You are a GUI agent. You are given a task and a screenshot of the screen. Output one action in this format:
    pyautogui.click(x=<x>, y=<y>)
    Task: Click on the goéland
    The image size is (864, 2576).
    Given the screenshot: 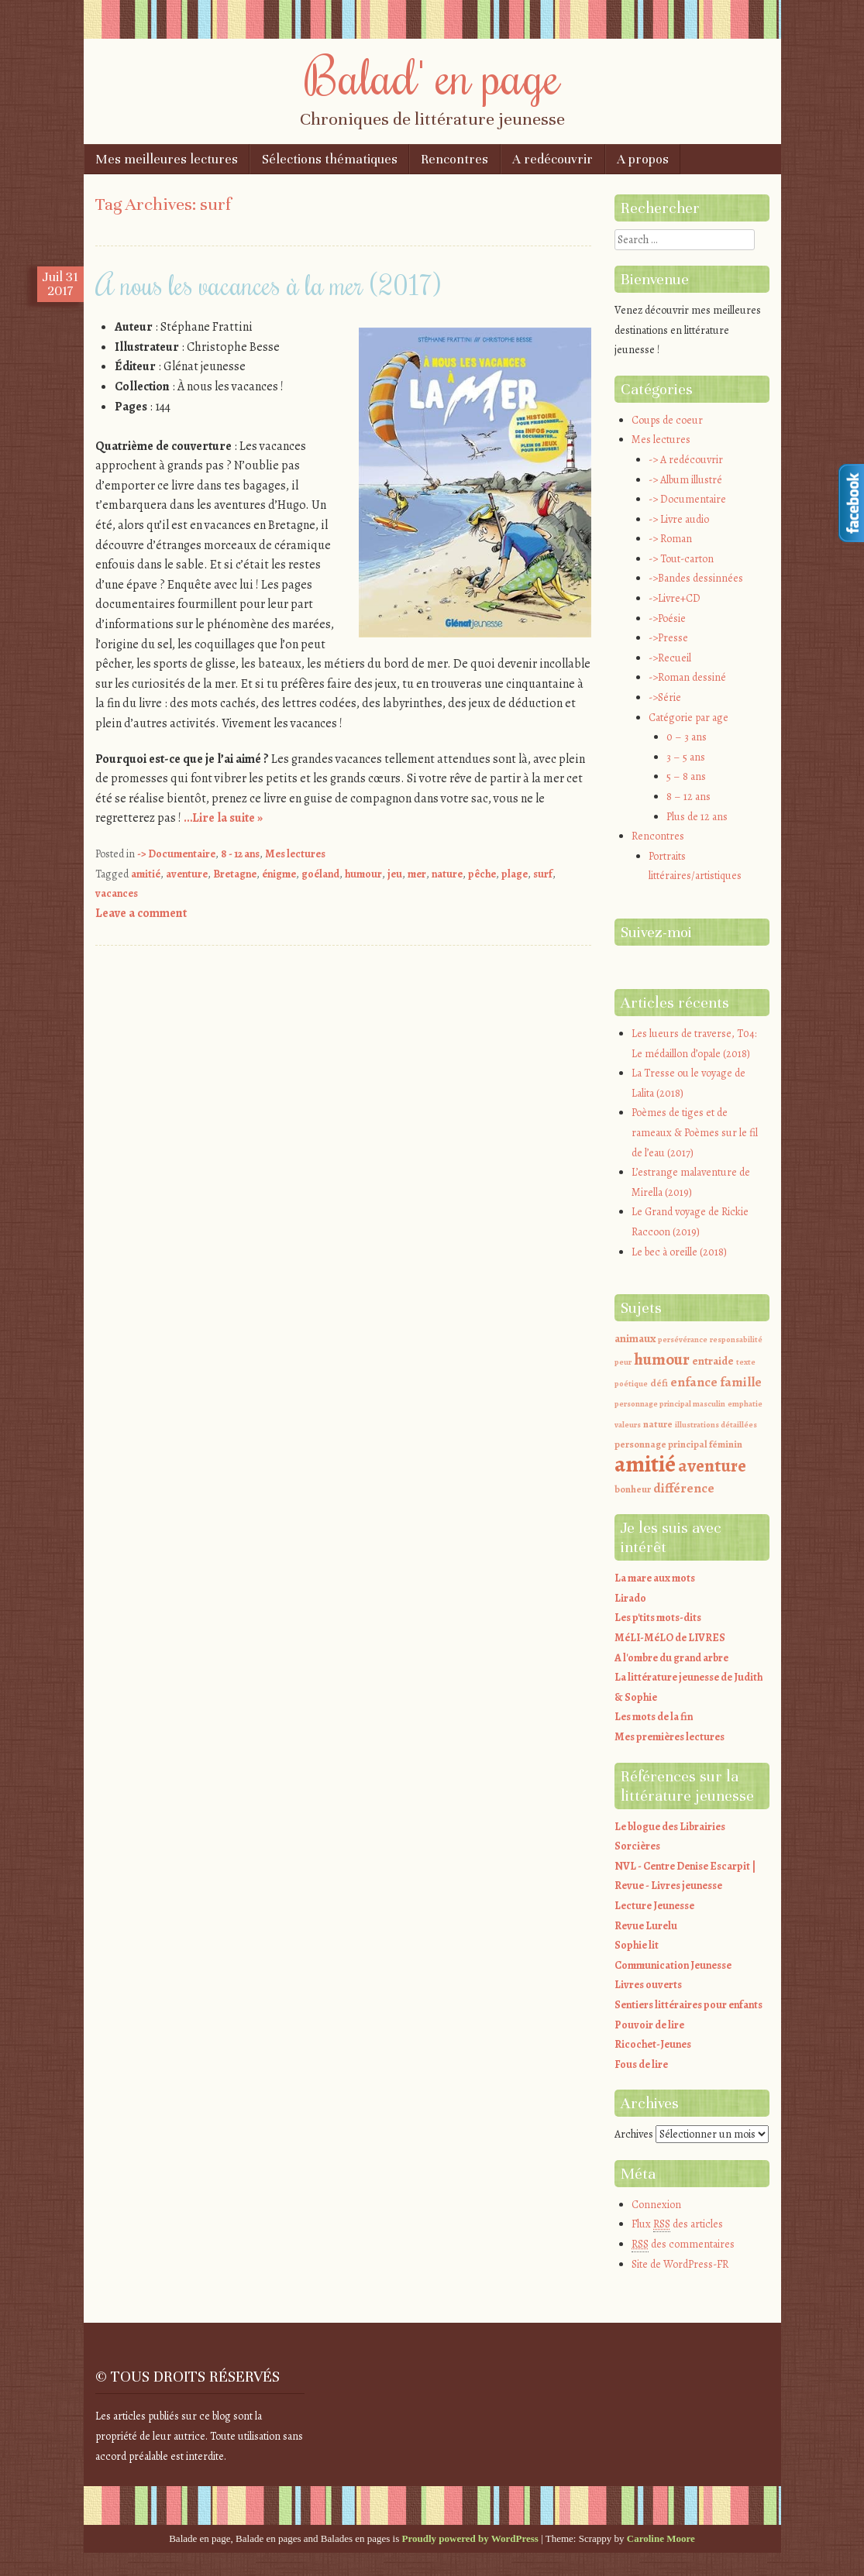 What is the action you would take?
    pyautogui.click(x=320, y=874)
    